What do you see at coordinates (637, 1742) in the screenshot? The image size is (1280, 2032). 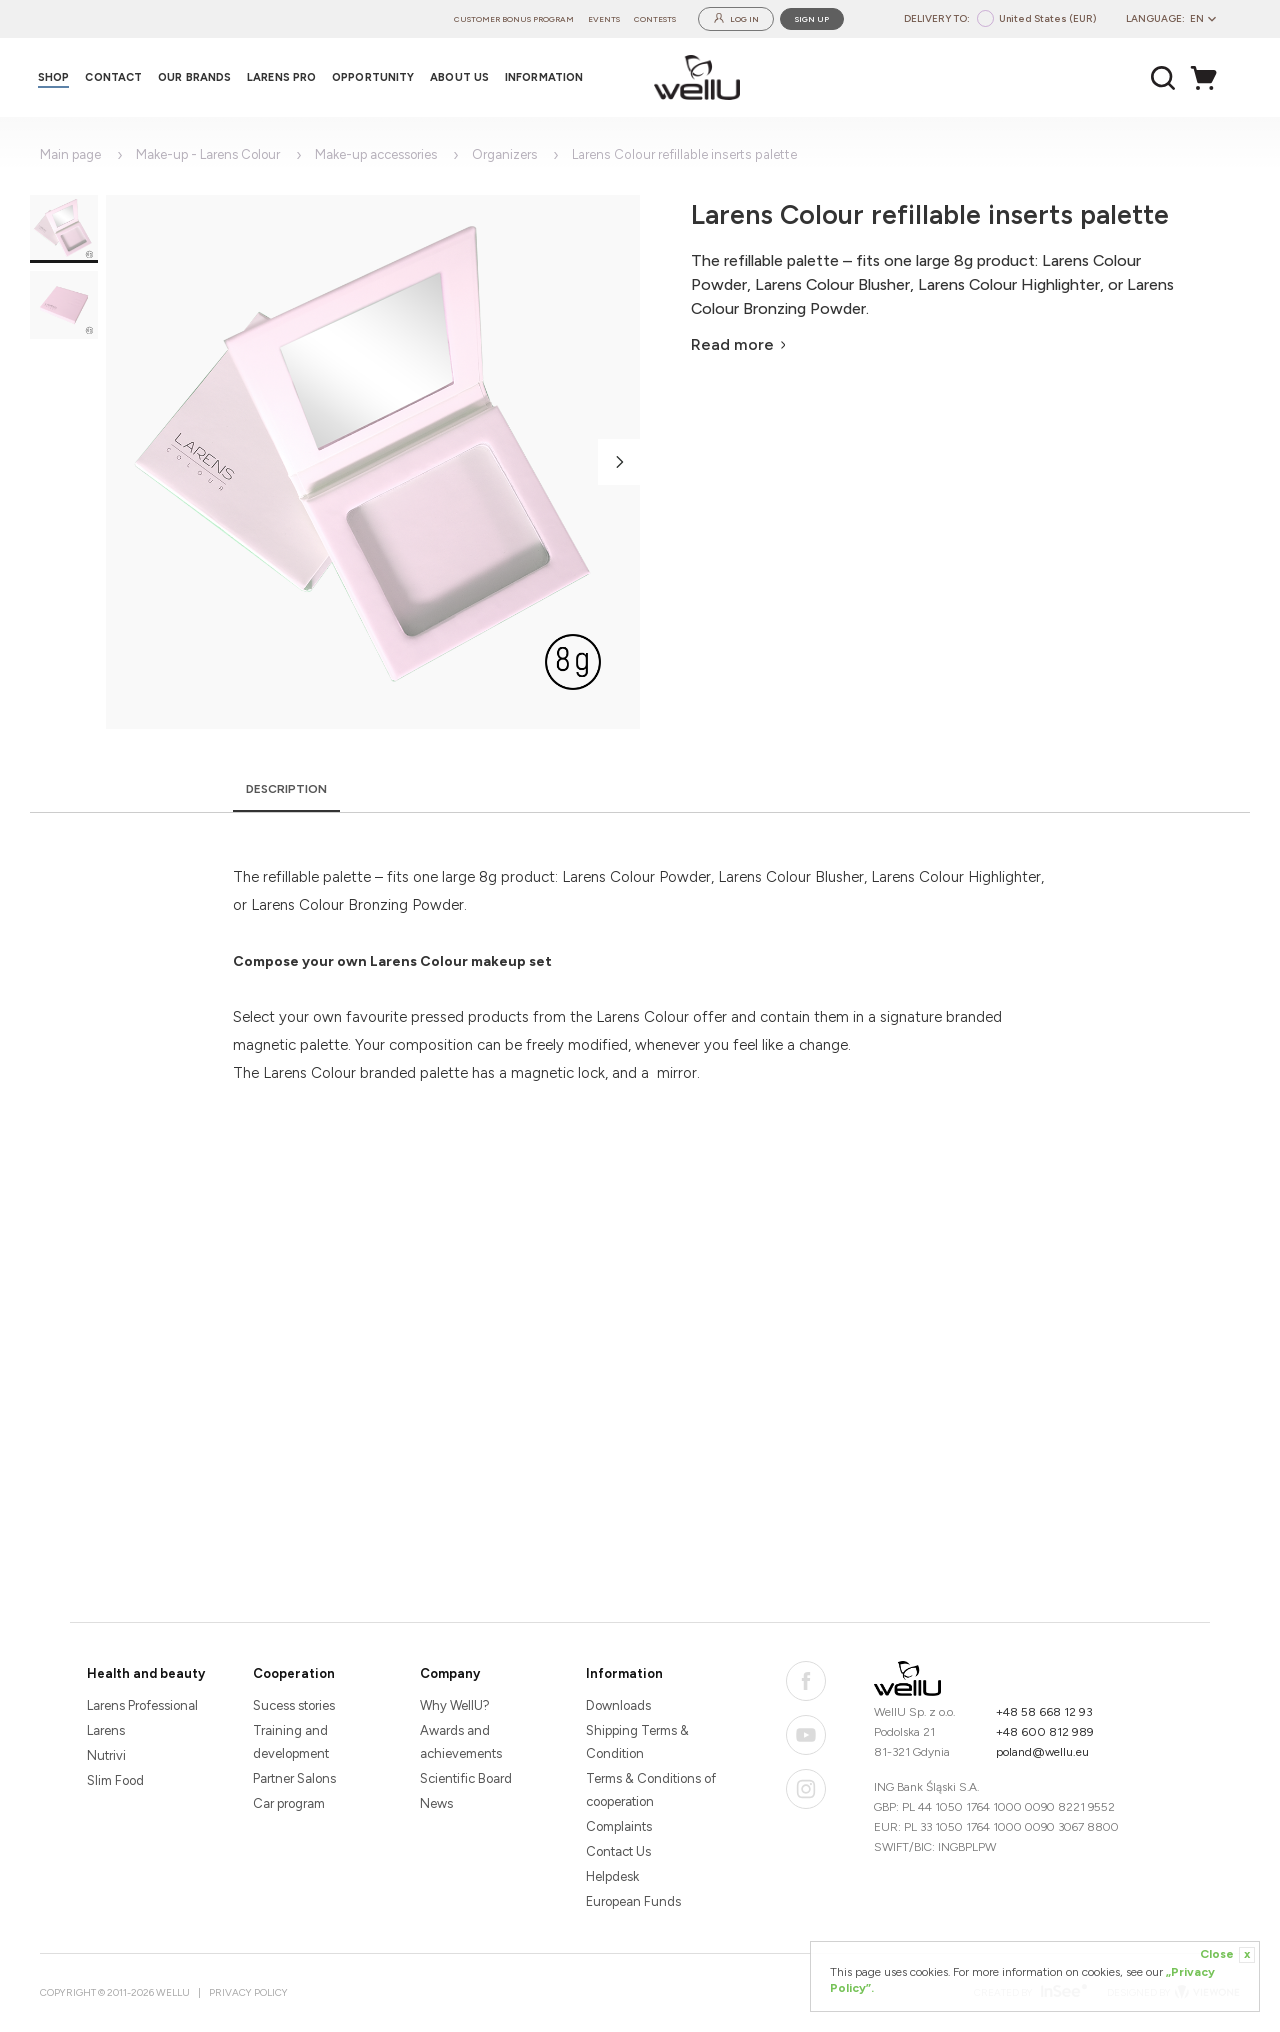 I see `Shipping Terms & Condition` at bounding box center [637, 1742].